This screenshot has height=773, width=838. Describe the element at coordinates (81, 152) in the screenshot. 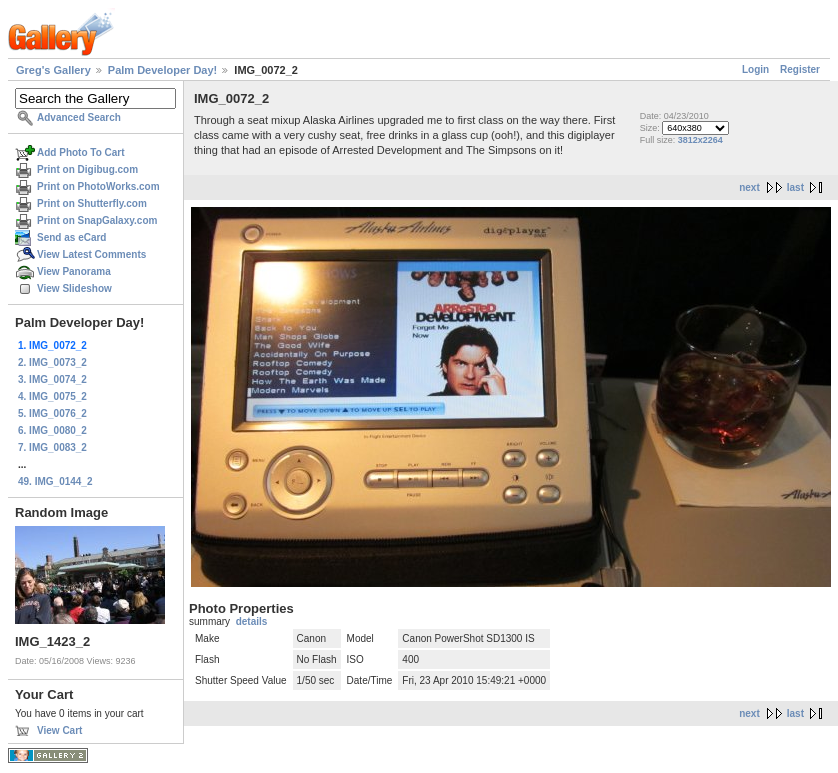

I see `Add Photo To Cart` at that location.